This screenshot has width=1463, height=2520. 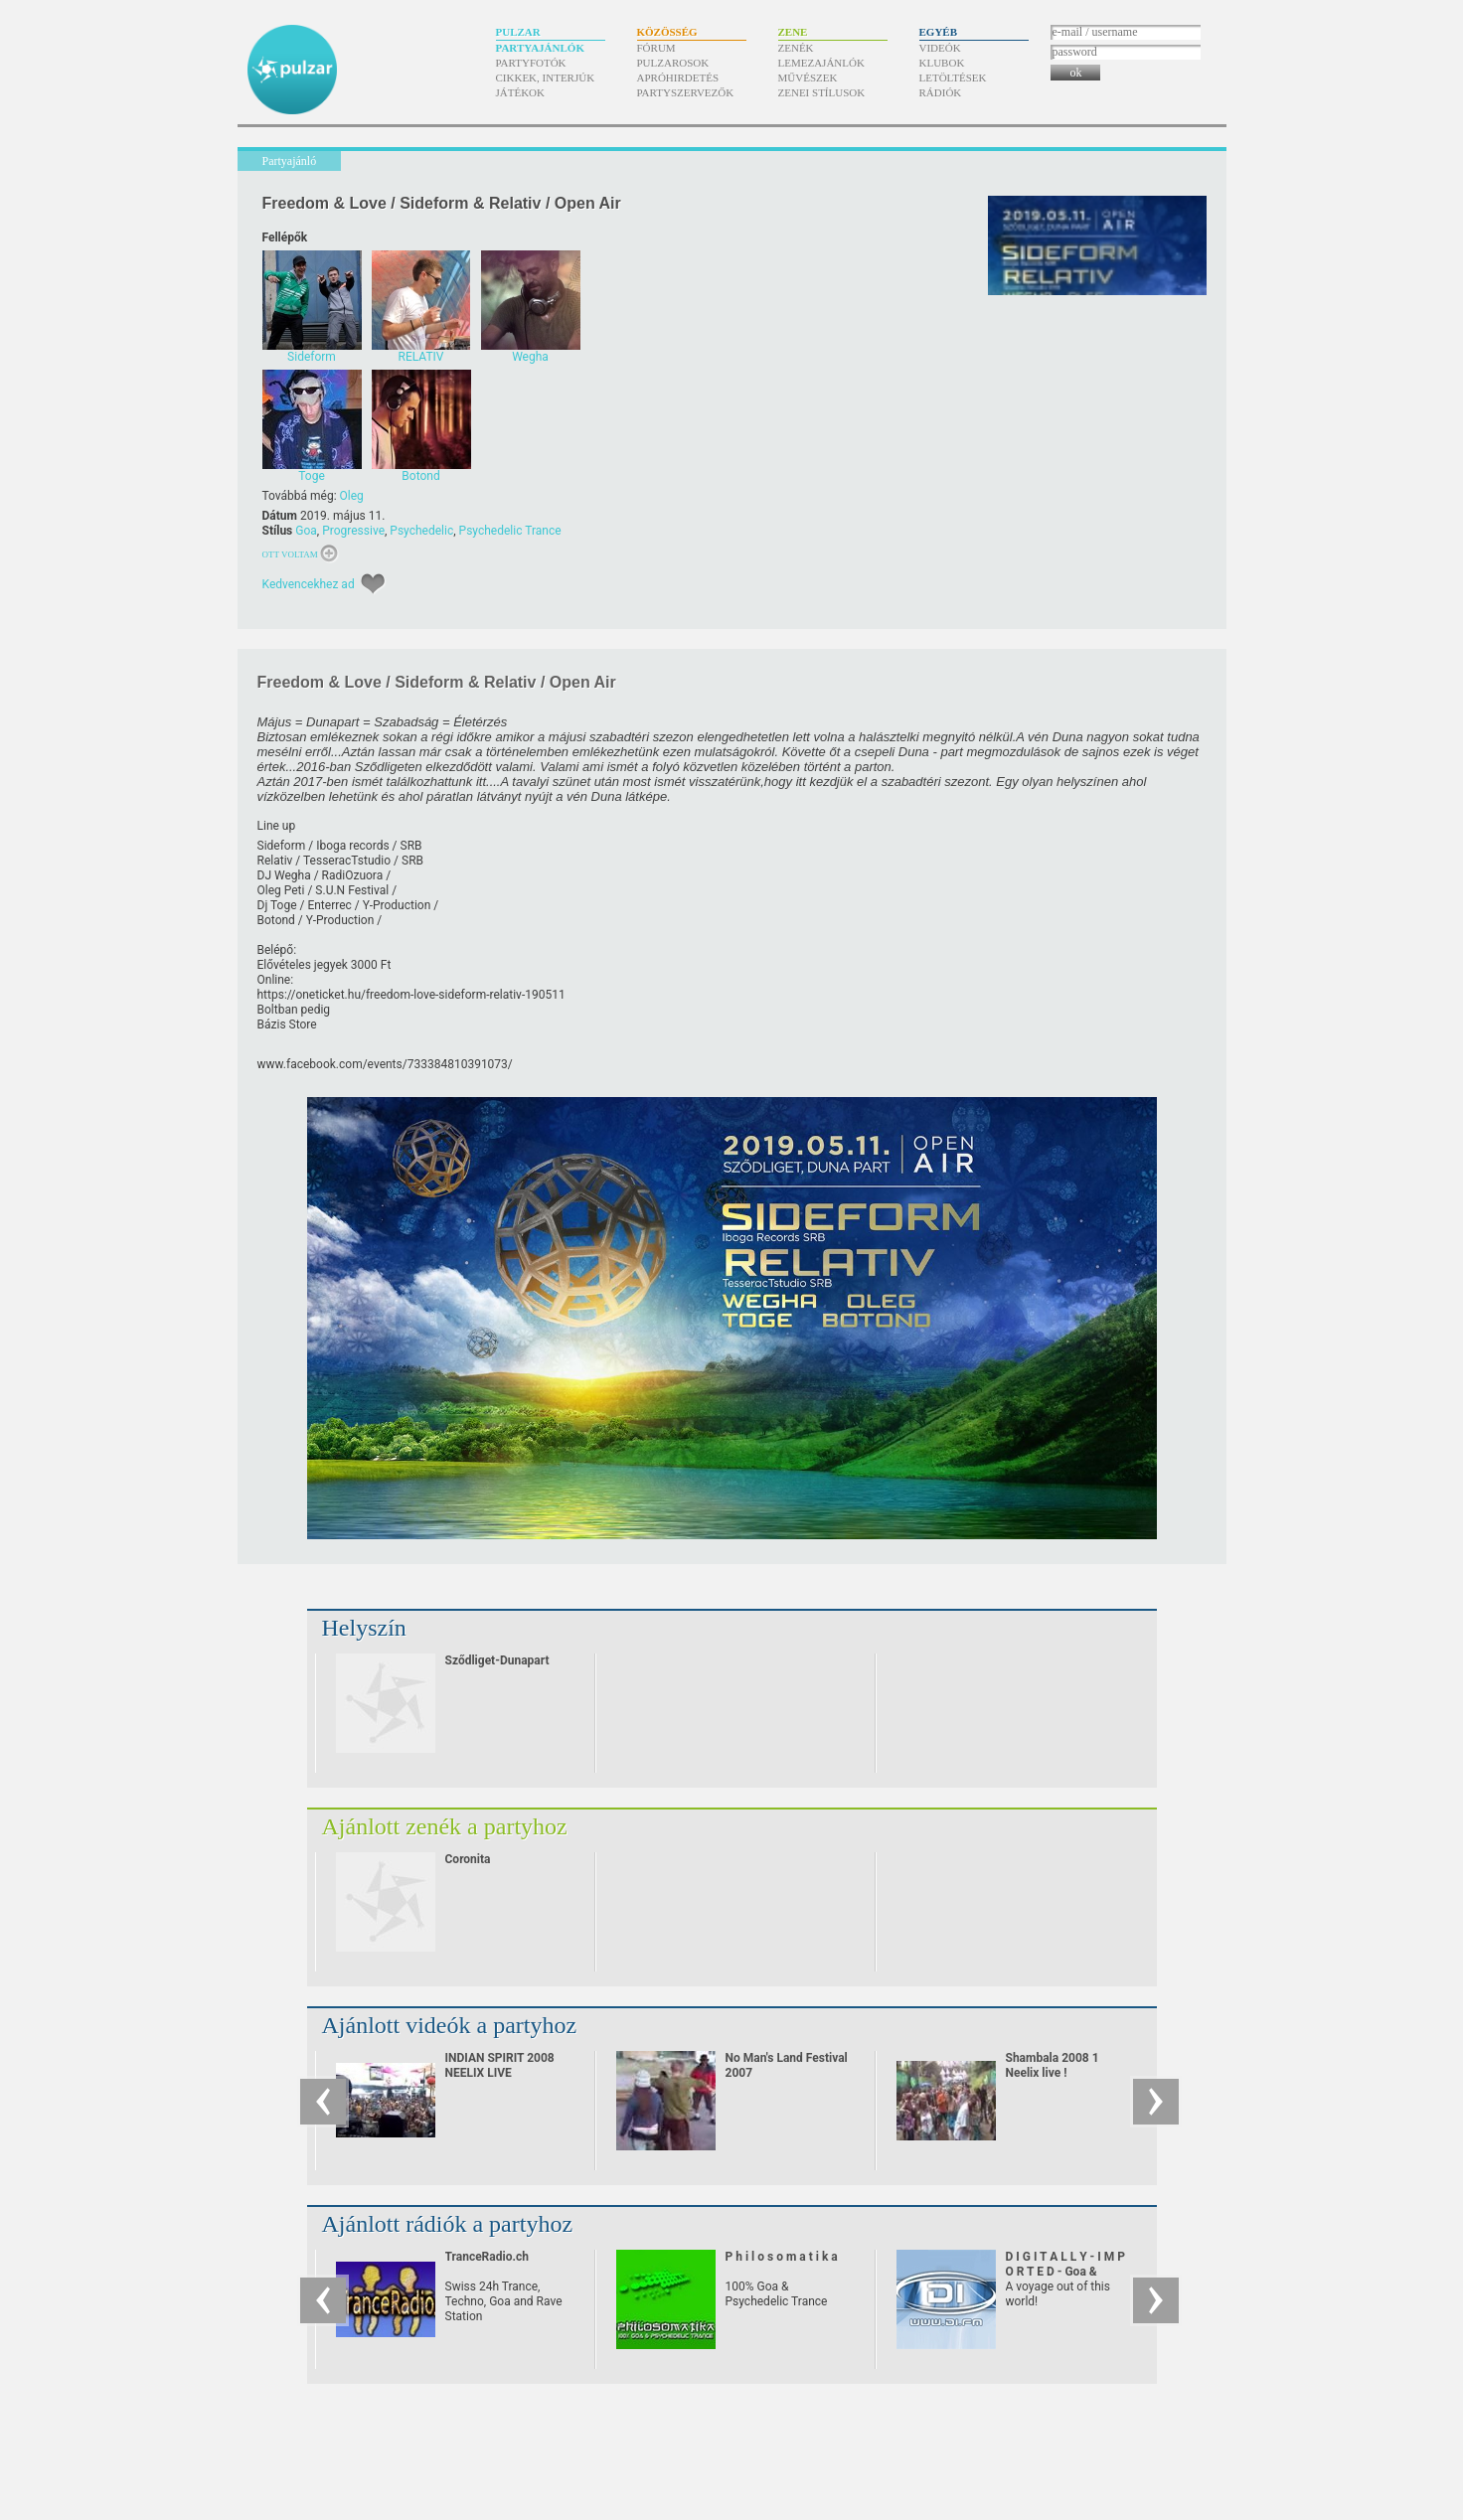 I want to click on Klubok, so click(x=942, y=63).